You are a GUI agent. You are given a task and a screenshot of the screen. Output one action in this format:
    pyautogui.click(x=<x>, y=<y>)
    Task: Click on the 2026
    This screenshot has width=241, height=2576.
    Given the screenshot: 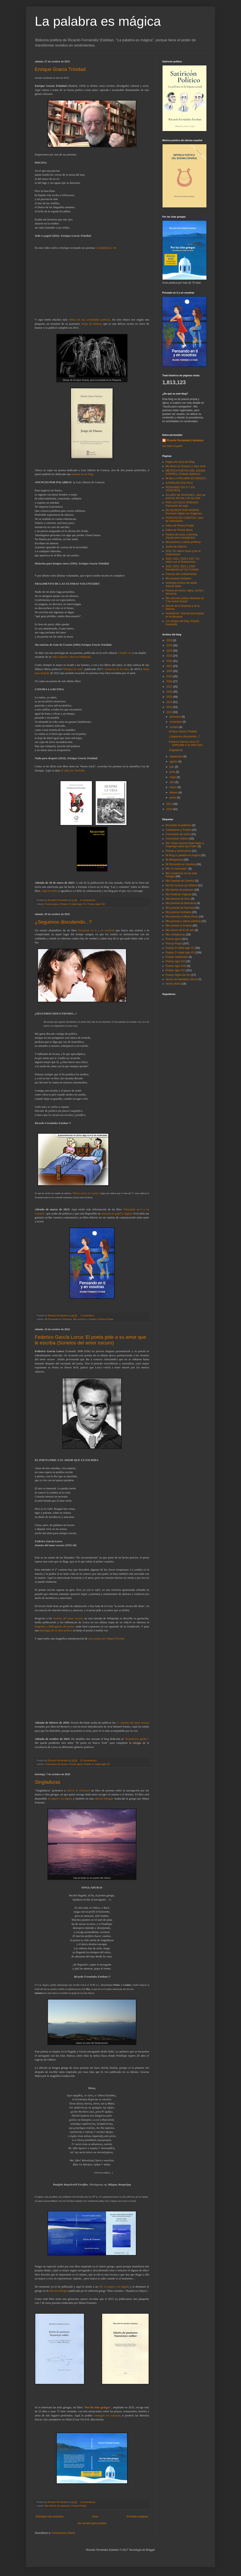 What is the action you would take?
    pyautogui.click(x=169, y=640)
    